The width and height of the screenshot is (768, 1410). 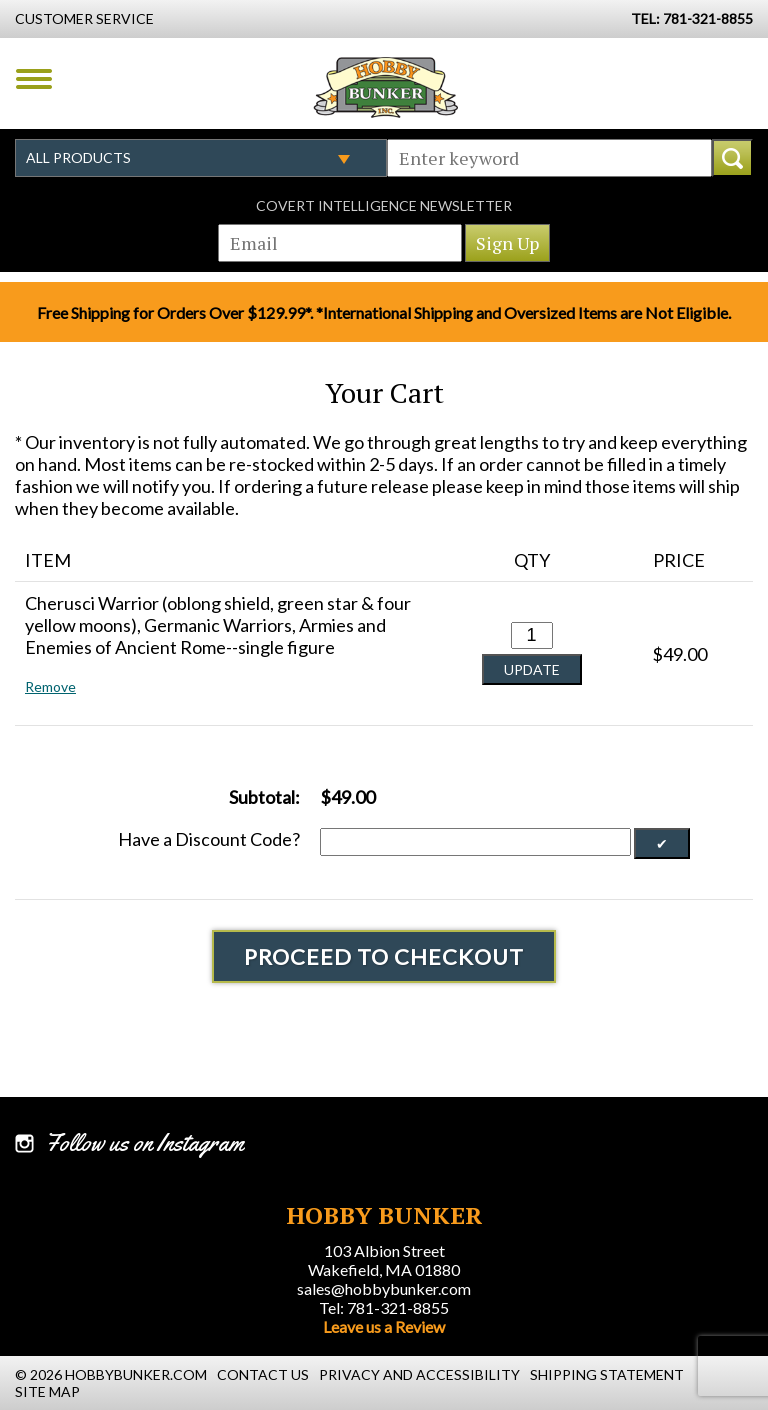 I want to click on Hobby Bunker, so click(x=385, y=87).